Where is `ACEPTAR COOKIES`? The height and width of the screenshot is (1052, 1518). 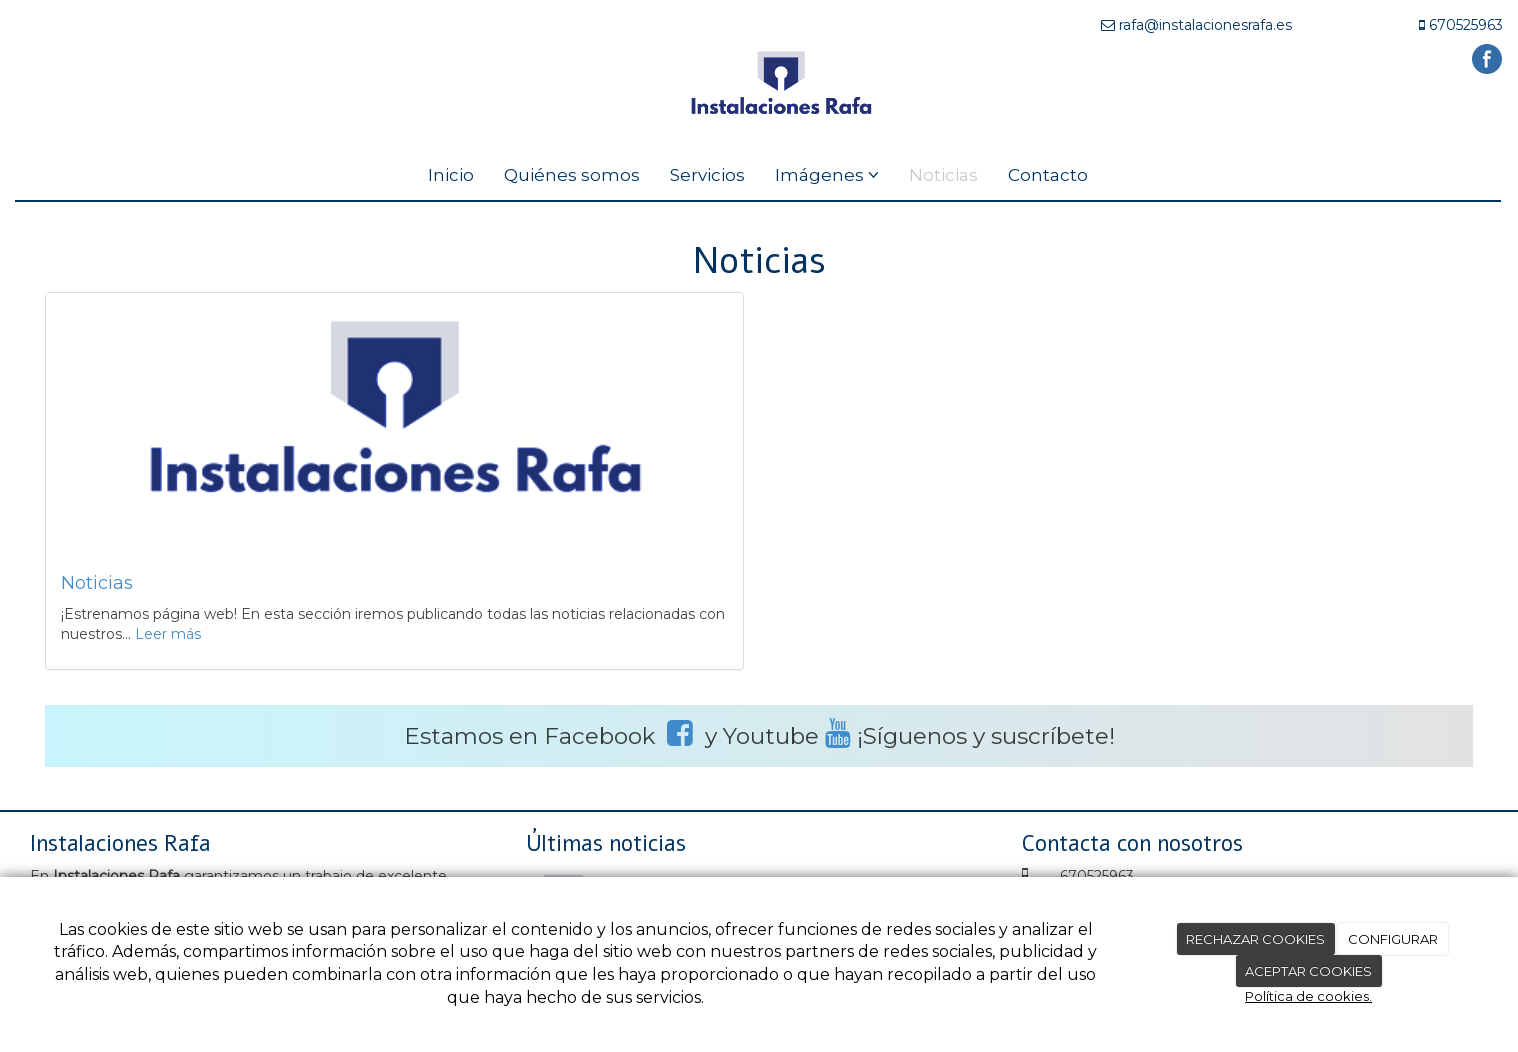 ACEPTAR COOKIES is located at coordinates (1308, 971).